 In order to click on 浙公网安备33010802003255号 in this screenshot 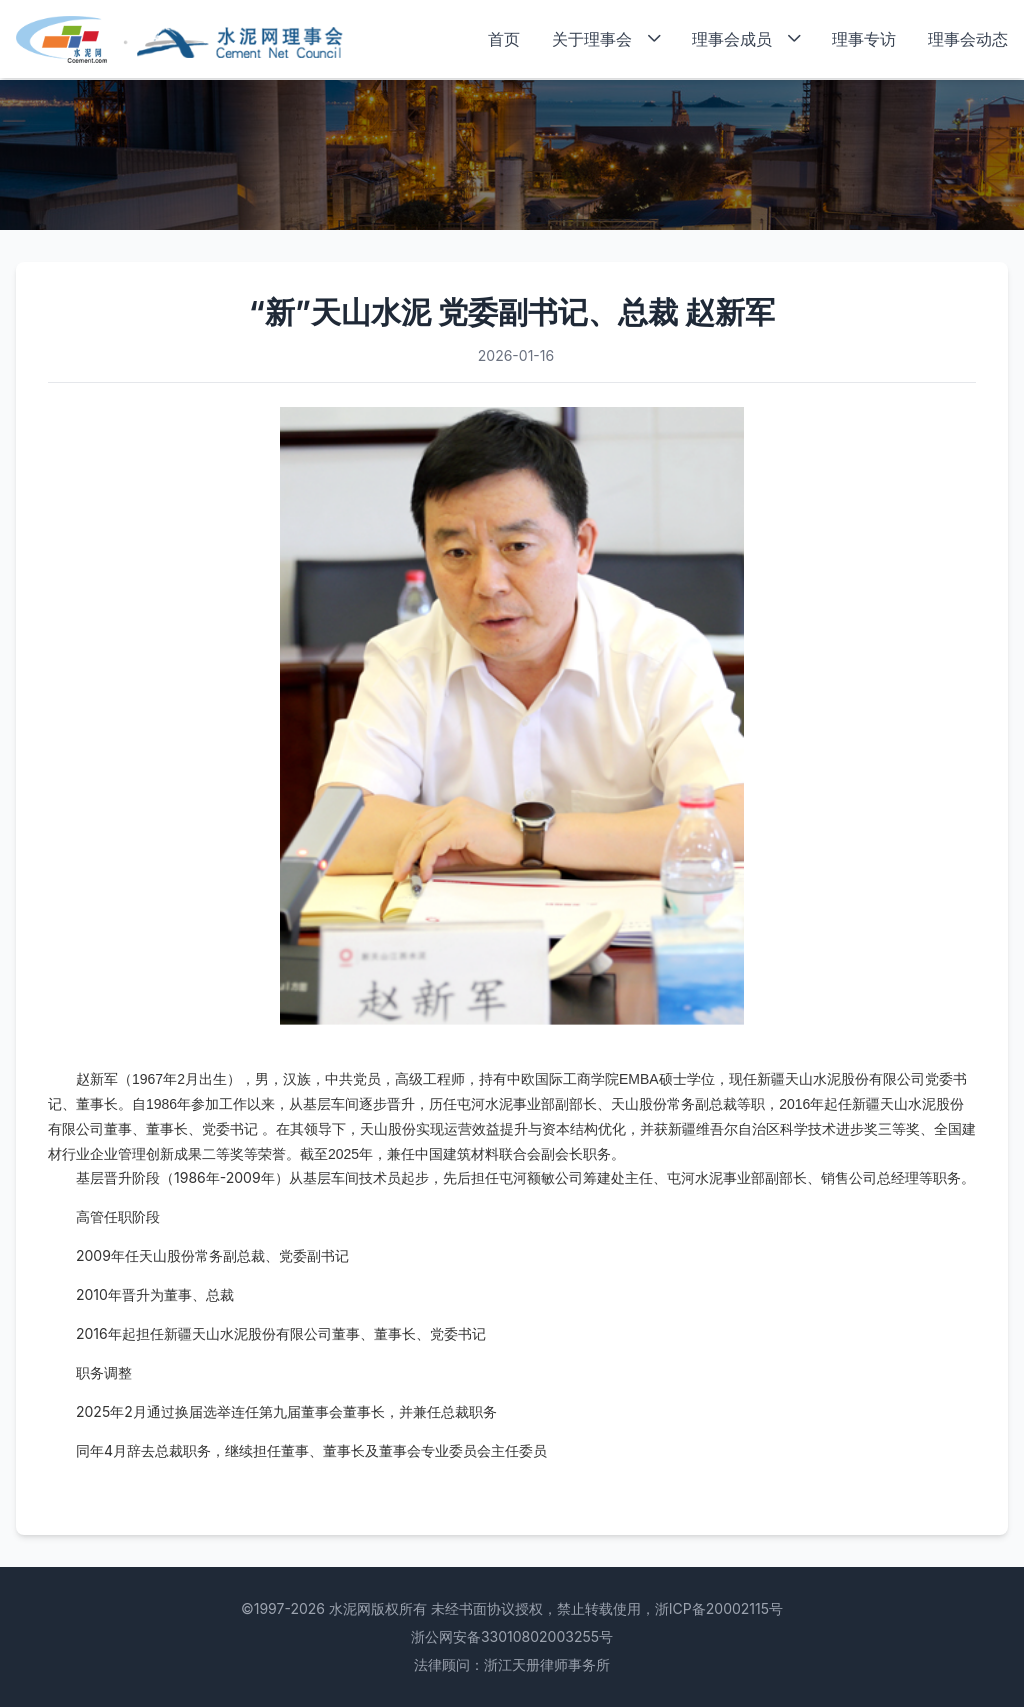, I will do `click(512, 1636)`.